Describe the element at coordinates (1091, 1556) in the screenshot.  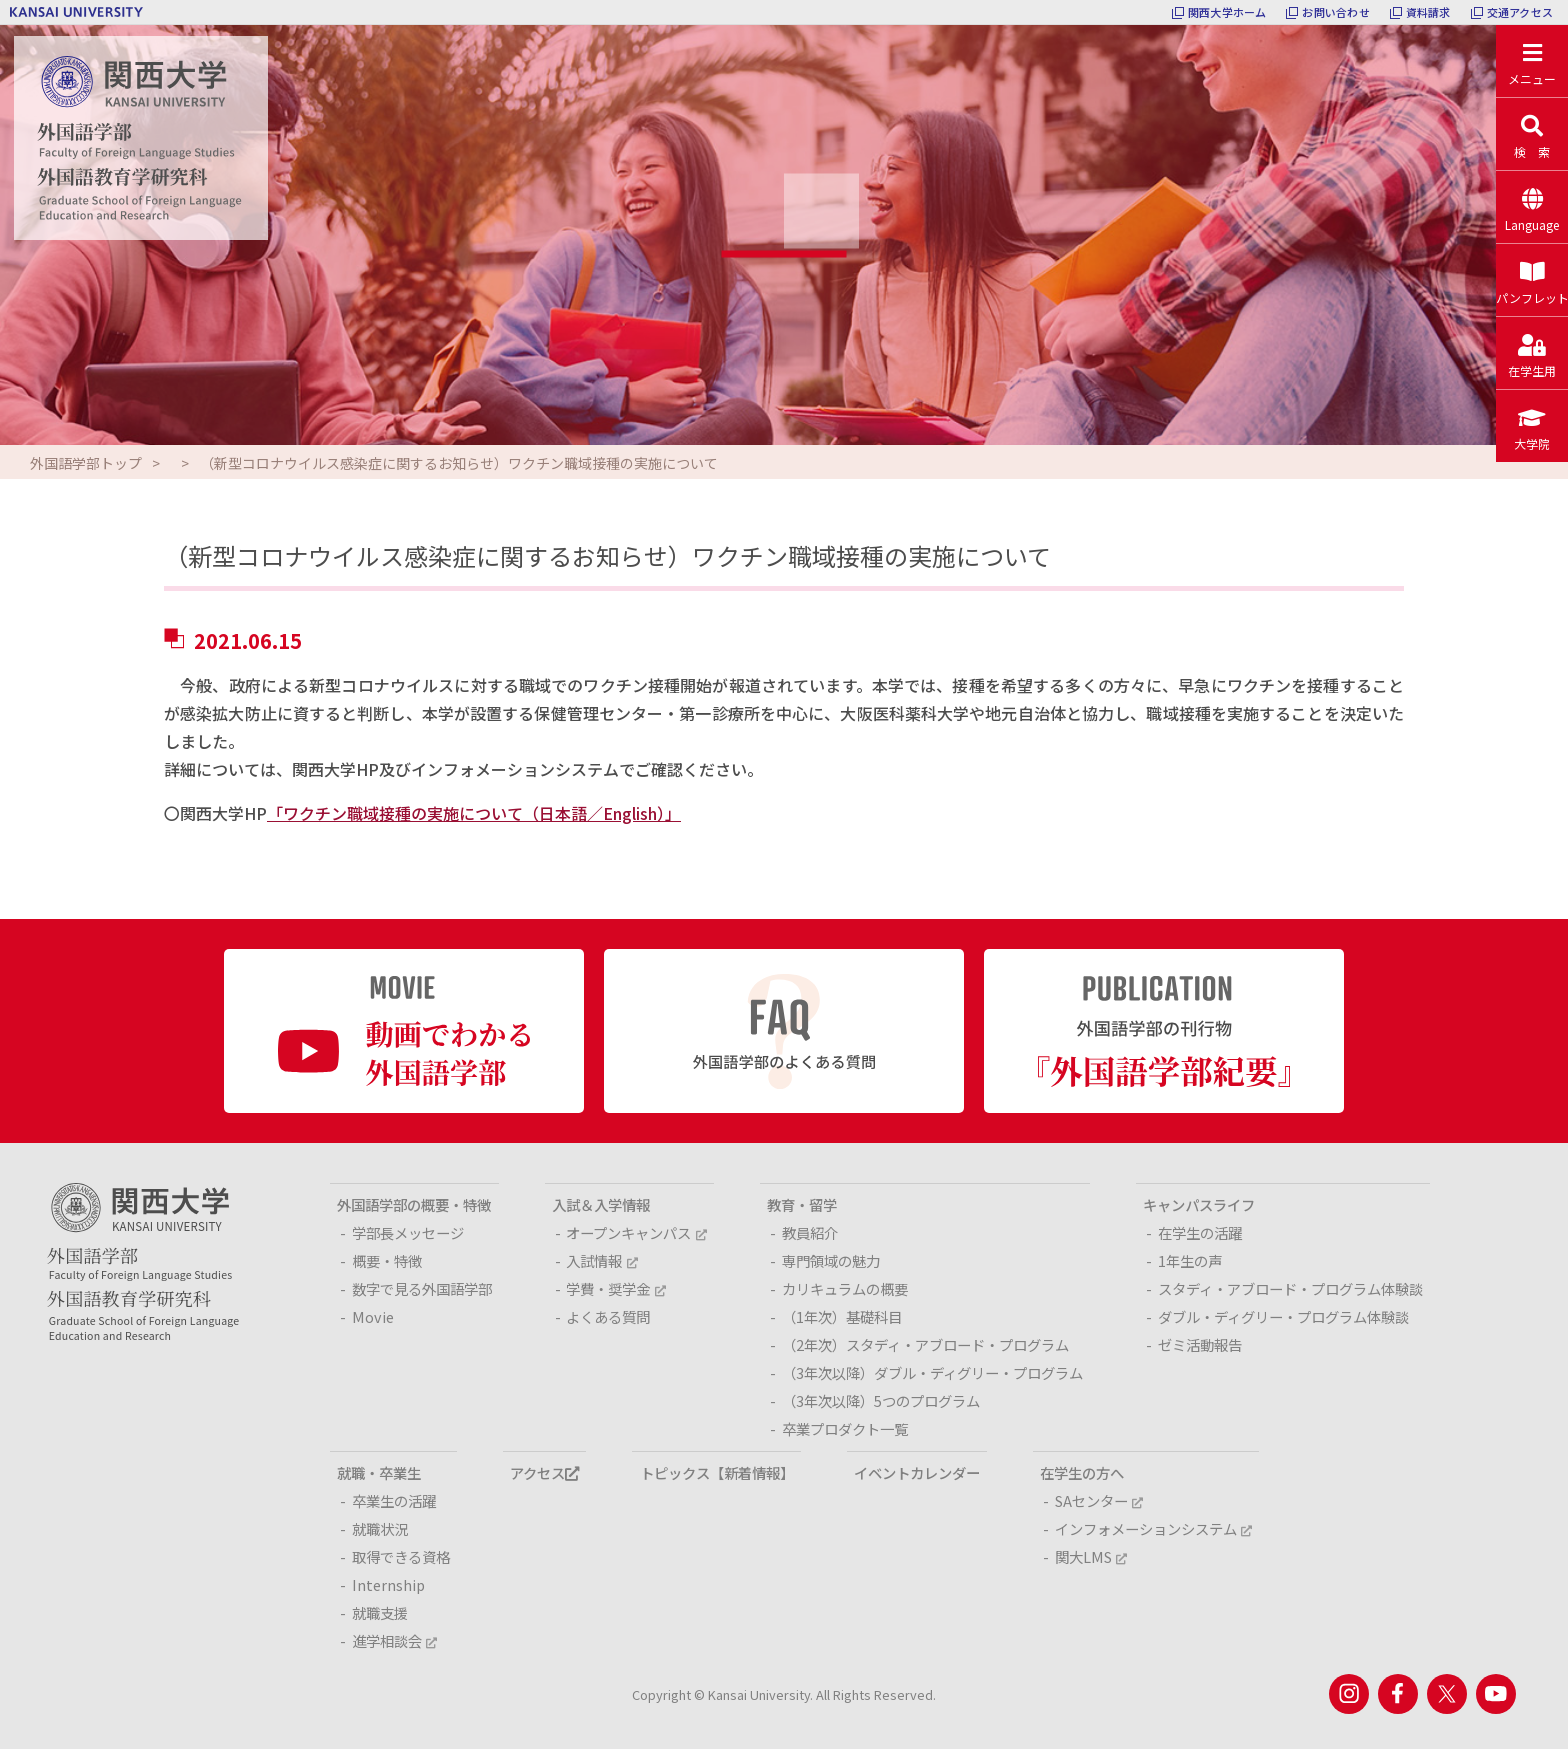
I see `関大LMS` at that location.